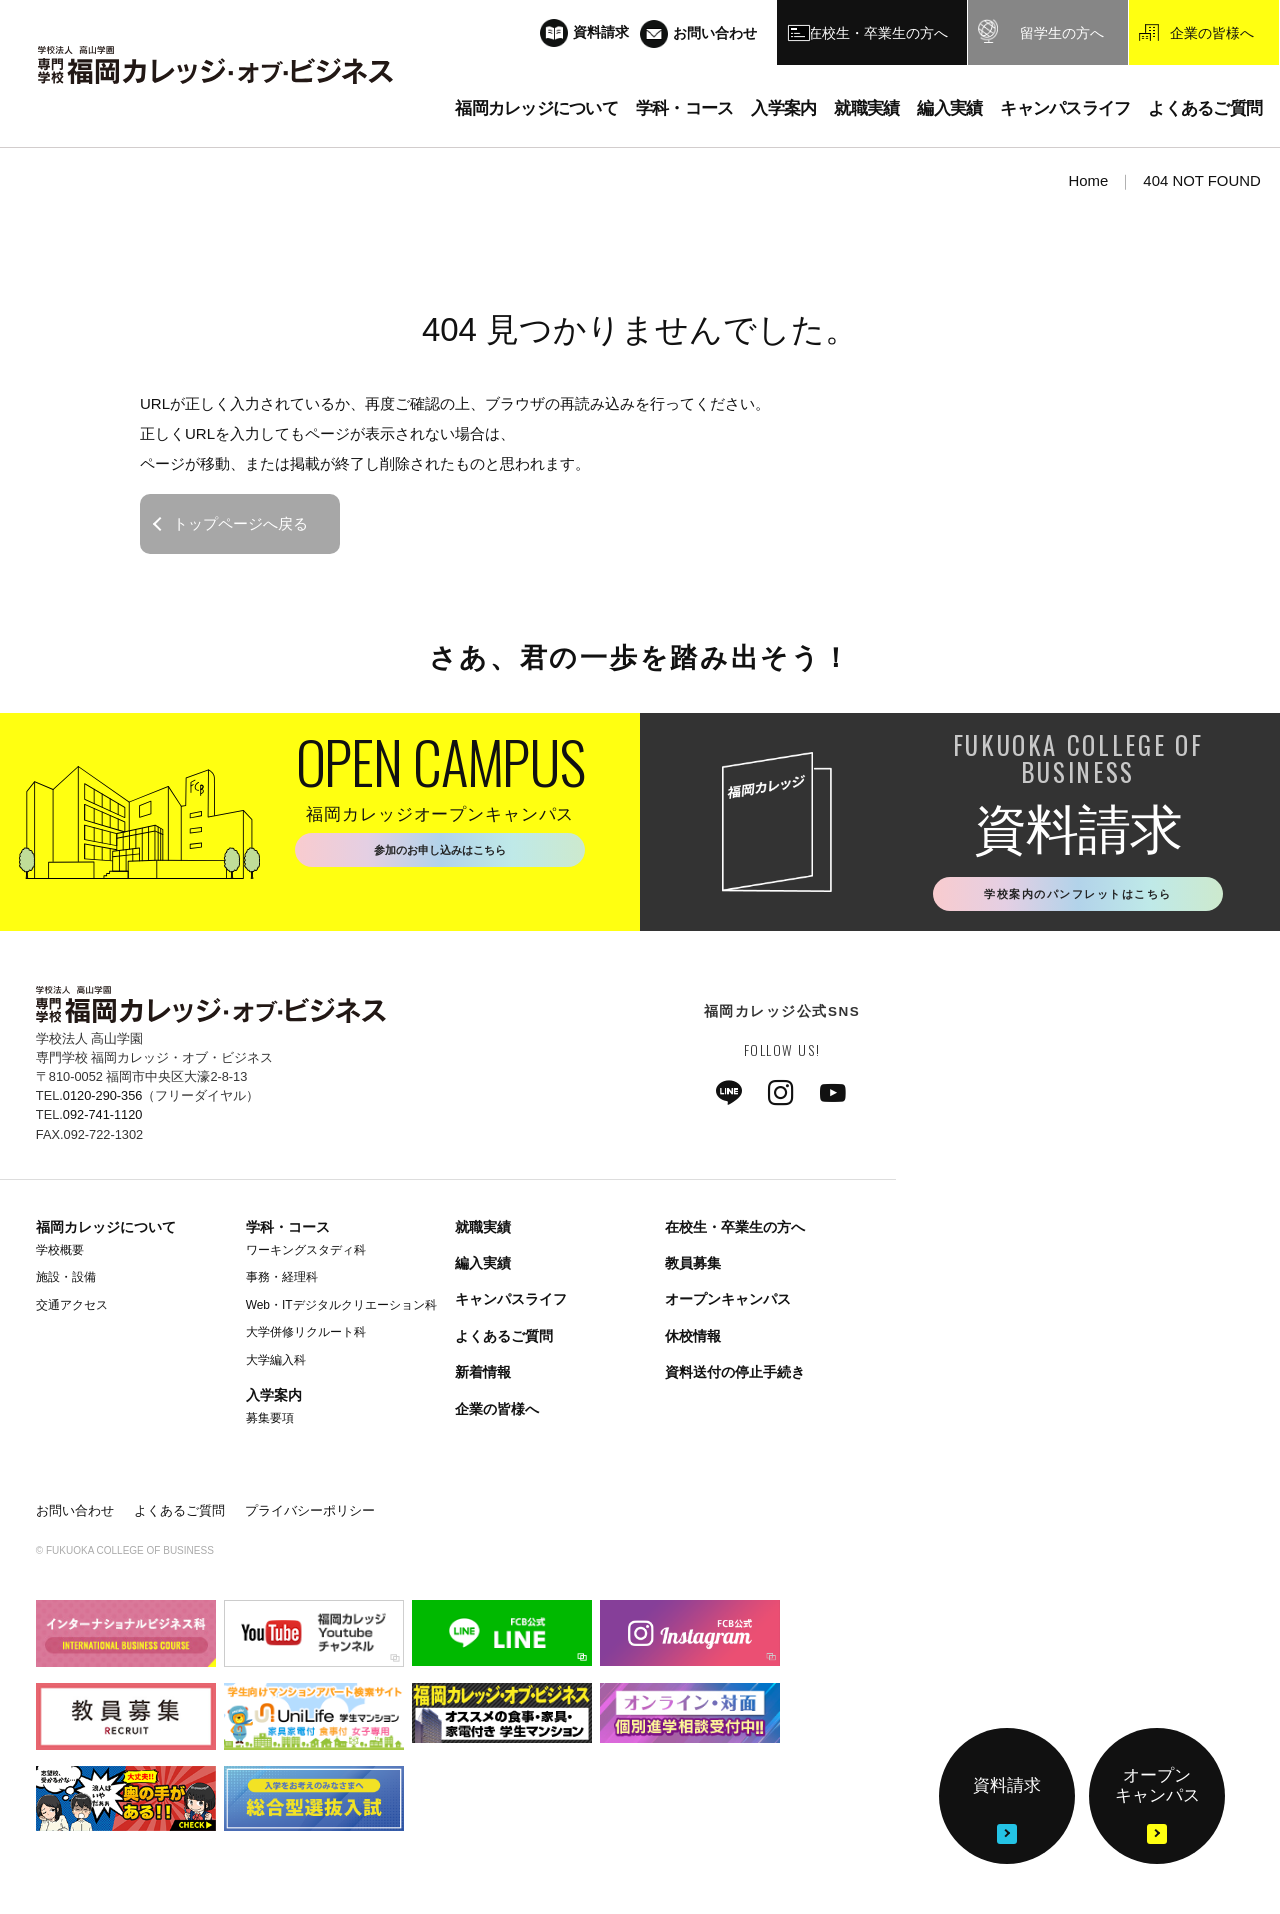 The width and height of the screenshot is (1280, 1914). Describe the element at coordinates (735, 1377) in the screenshot. I see `資料送付の停止手続き` at that location.